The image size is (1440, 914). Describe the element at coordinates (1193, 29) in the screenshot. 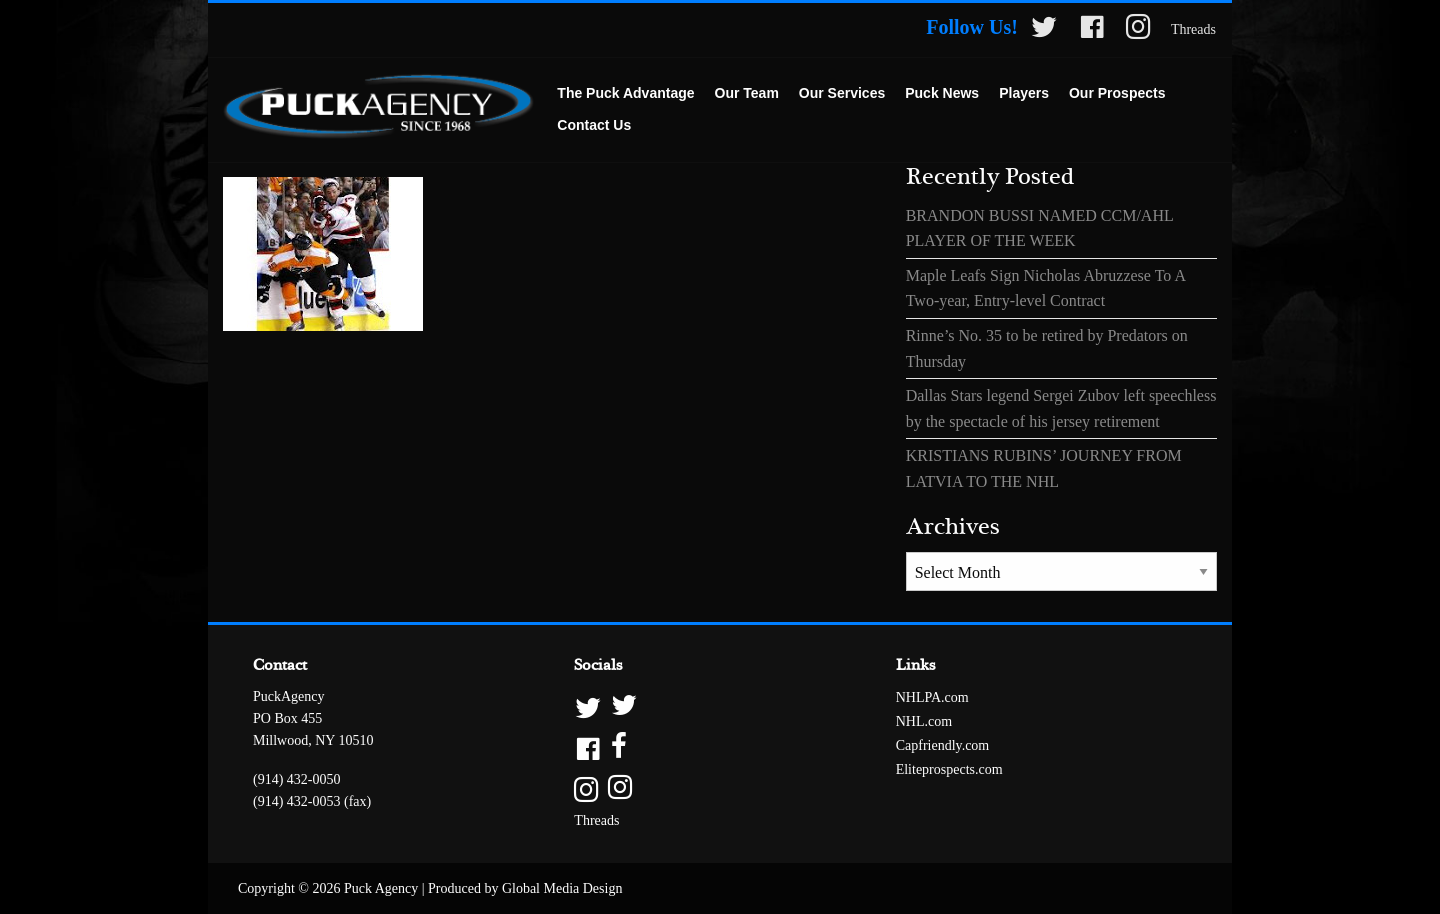

I see `Threads` at that location.